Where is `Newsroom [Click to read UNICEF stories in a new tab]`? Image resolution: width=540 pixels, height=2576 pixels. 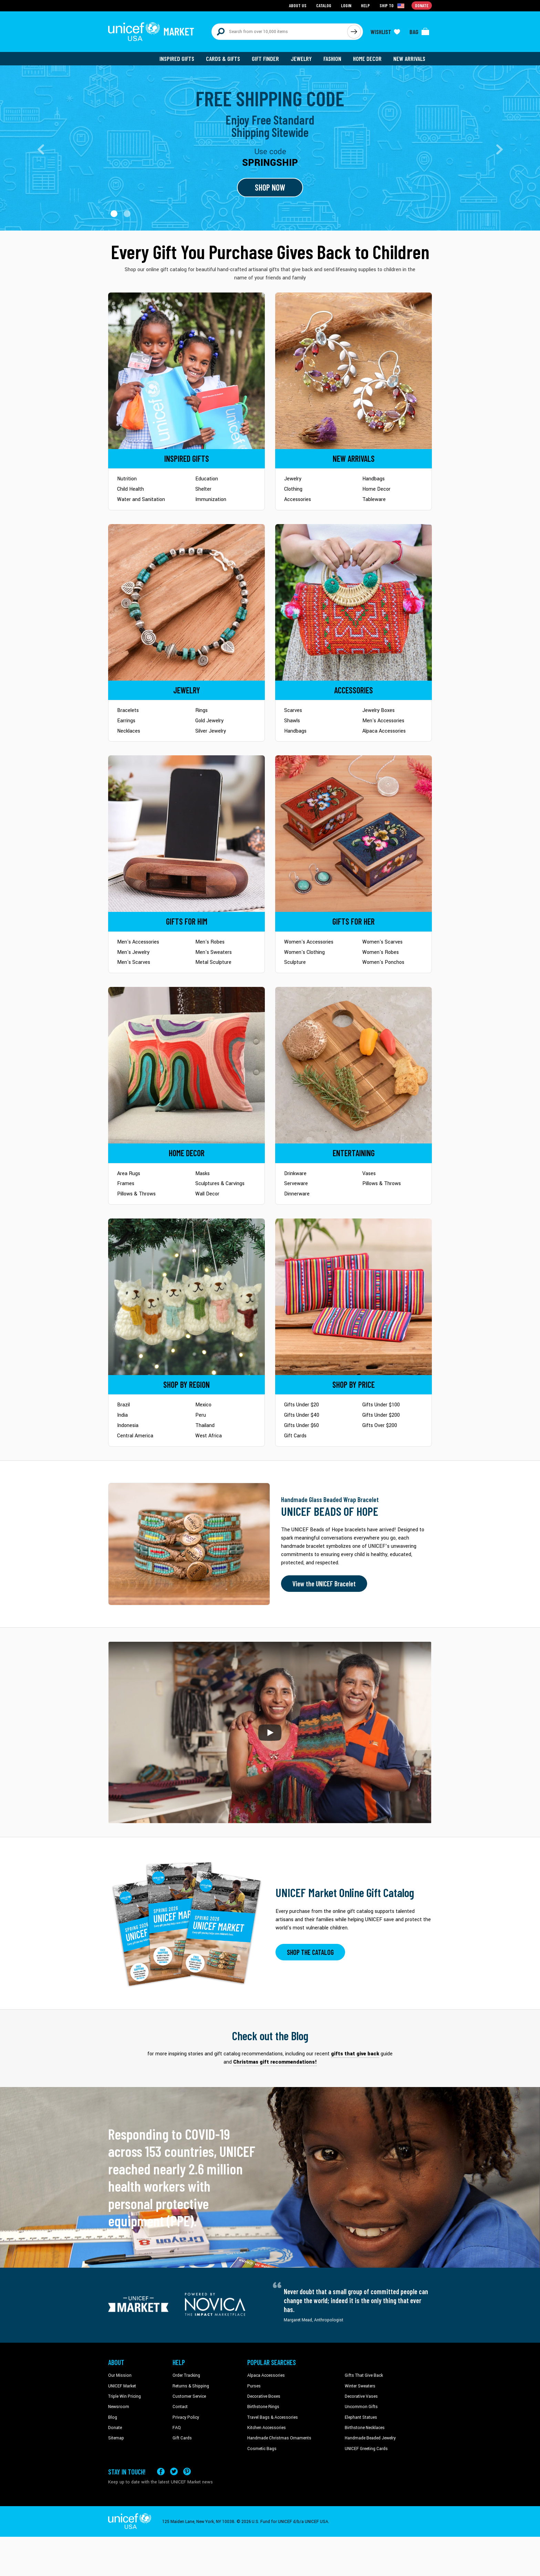
Newsroom [Click to read UNICEF stories in a new tab] is located at coordinates (118, 2407).